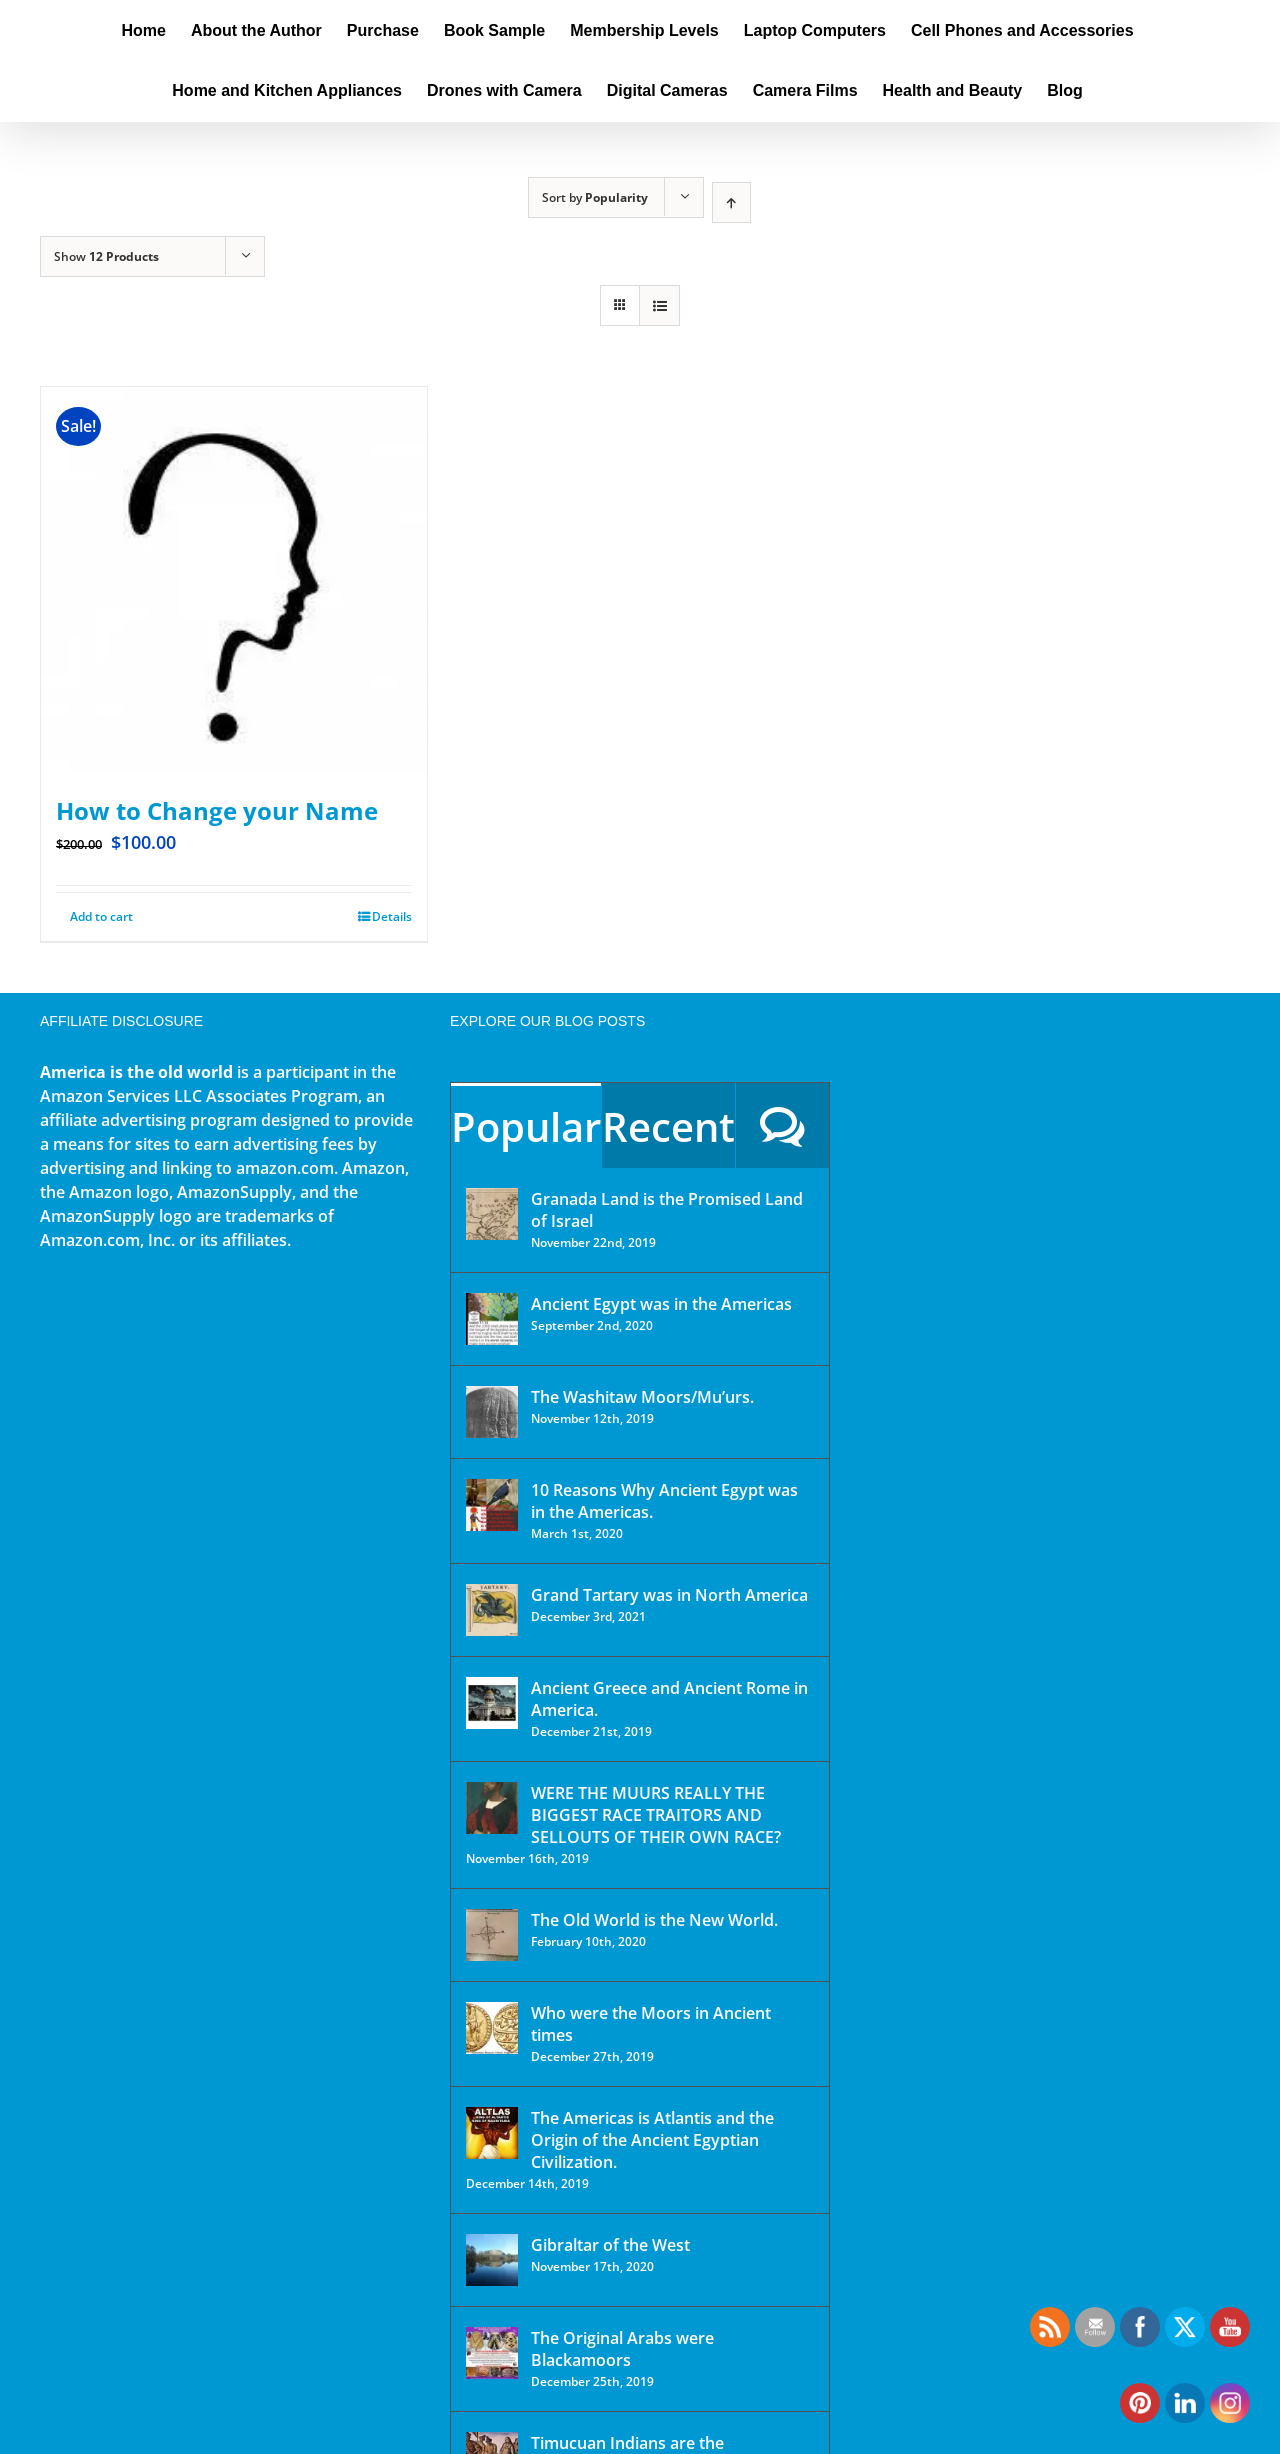 Image resolution: width=1280 pixels, height=2454 pixels. I want to click on Show, so click(106, 256).